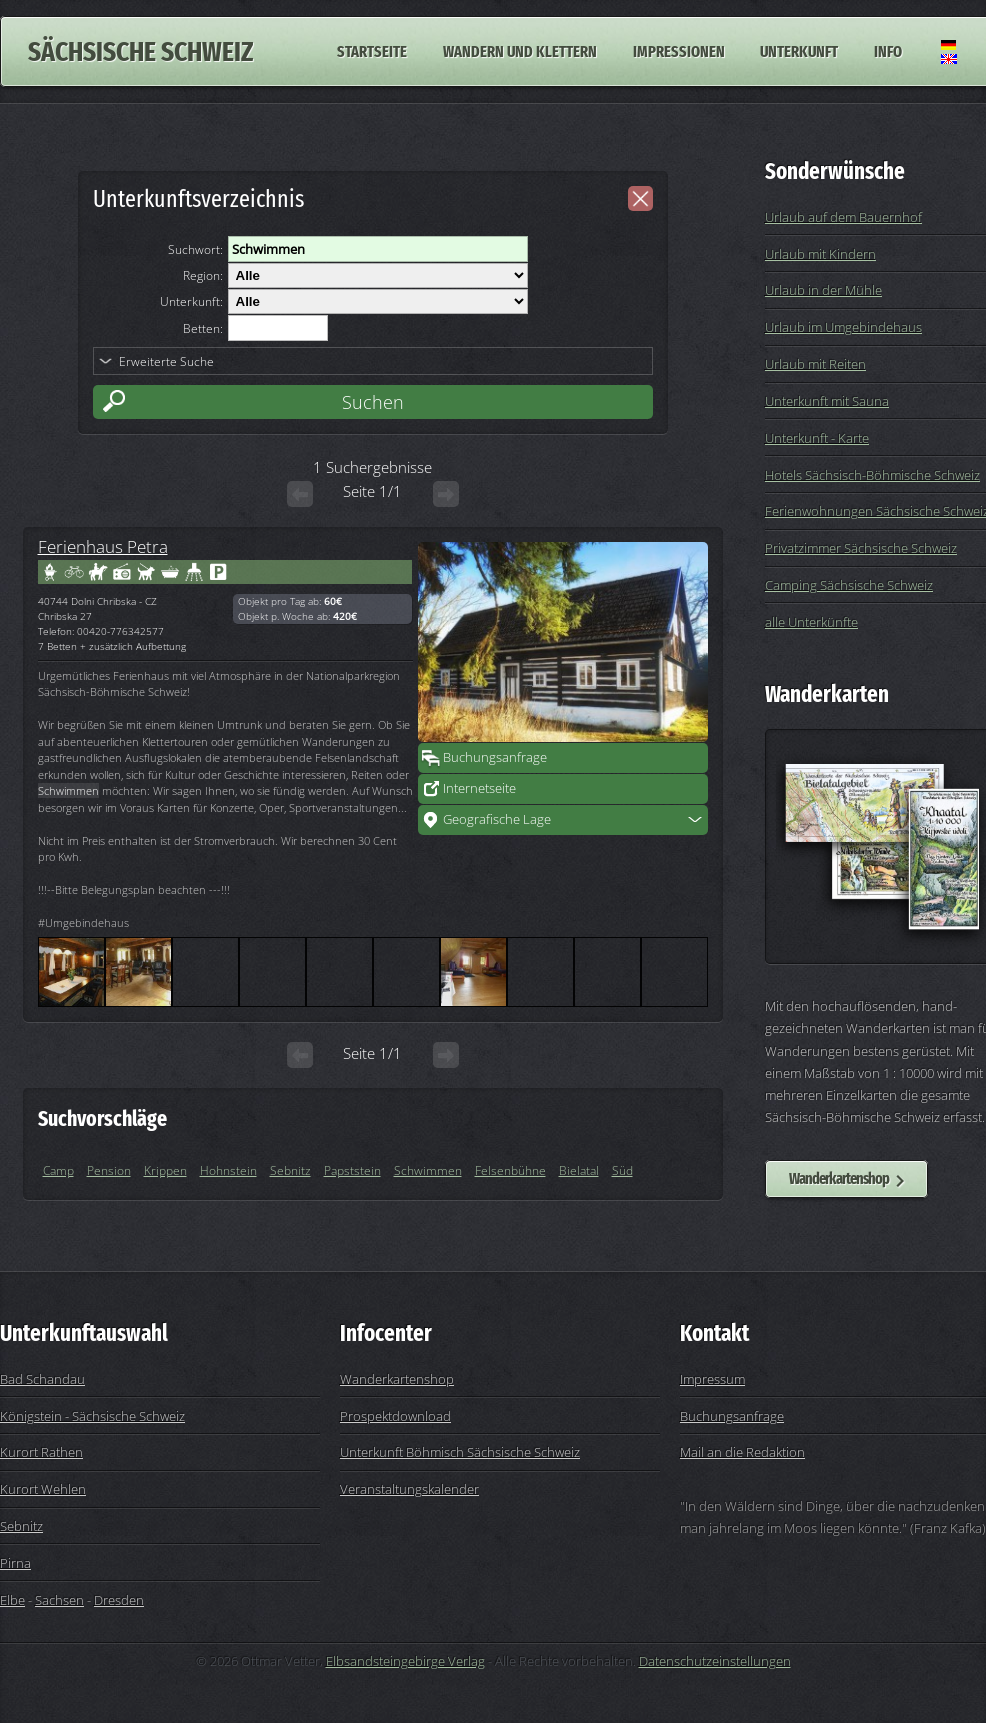 Image resolution: width=986 pixels, height=1723 pixels. What do you see at coordinates (815, 364) in the screenshot?
I see `Urlaub mit Reiten` at bounding box center [815, 364].